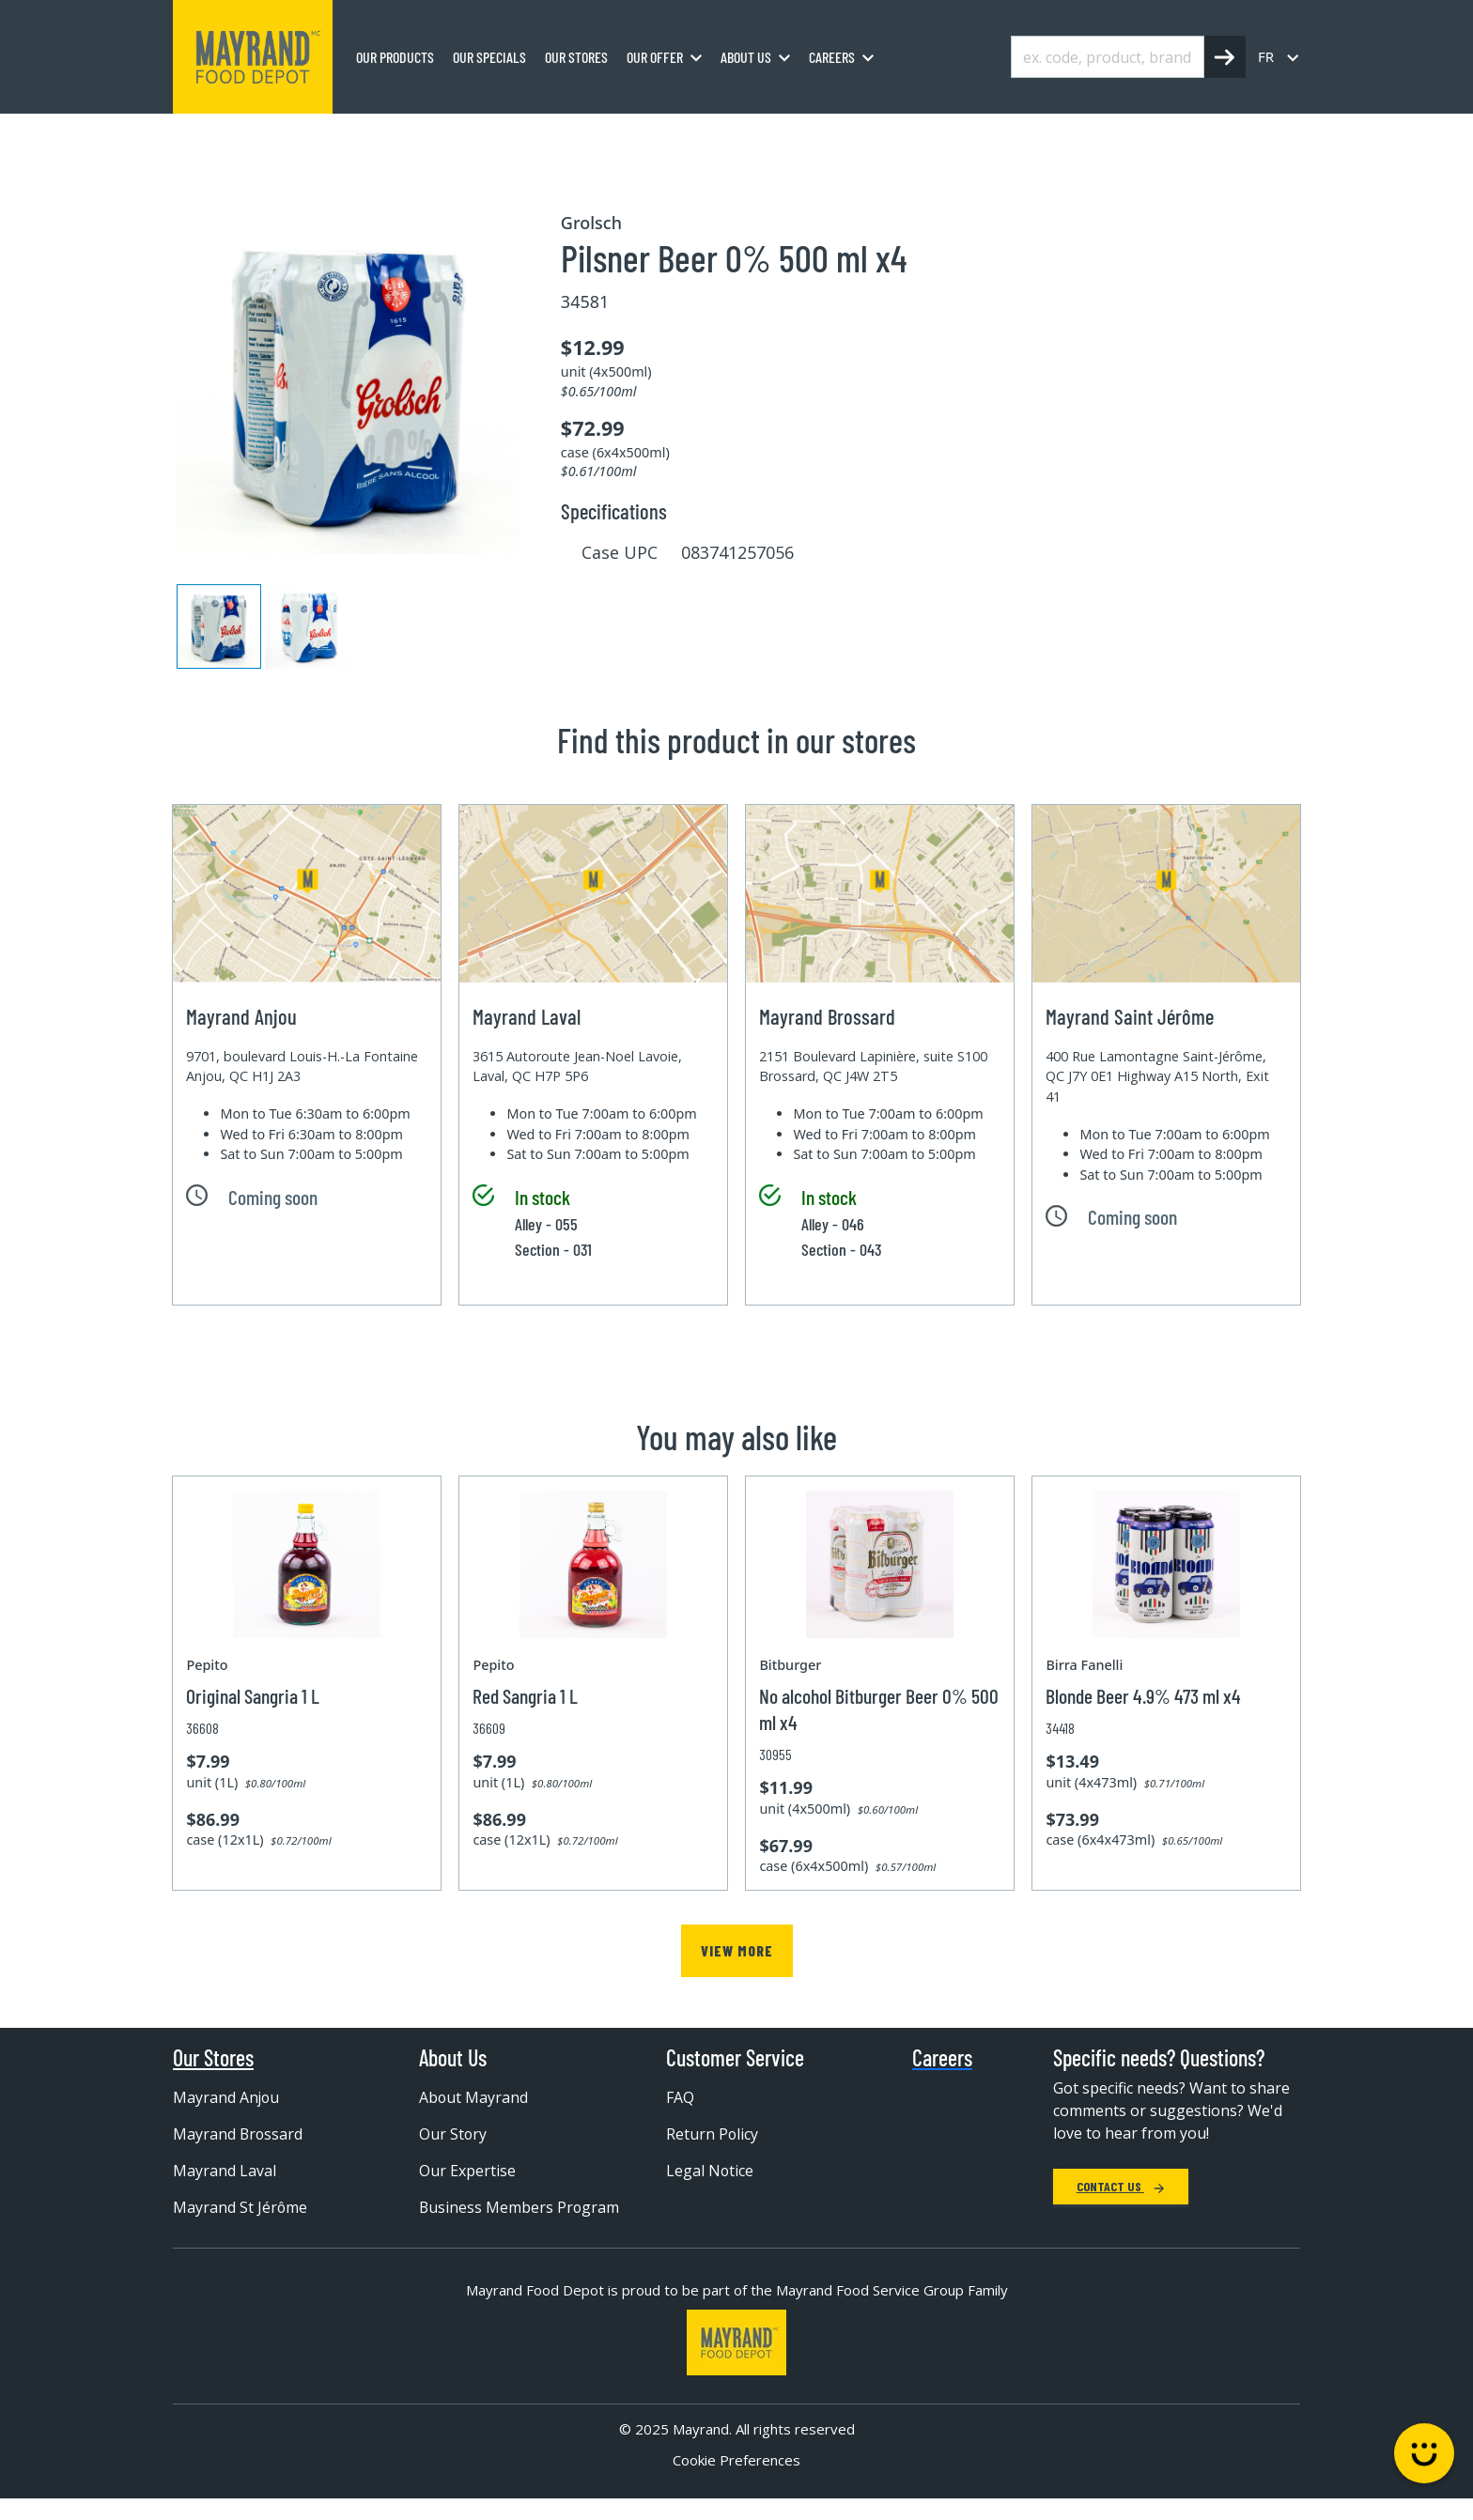 The height and width of the screenshot is (2520, 1473). I want to click on Beverages, so click(356, 134).